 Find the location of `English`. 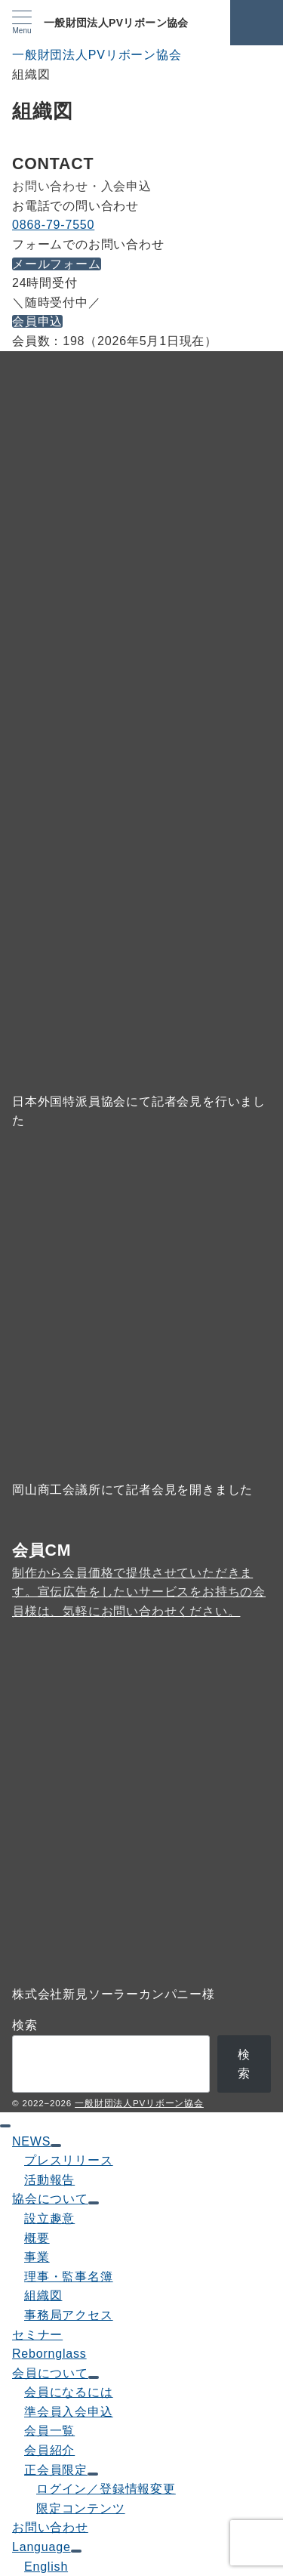

English is located at coordinates (46, 2566).